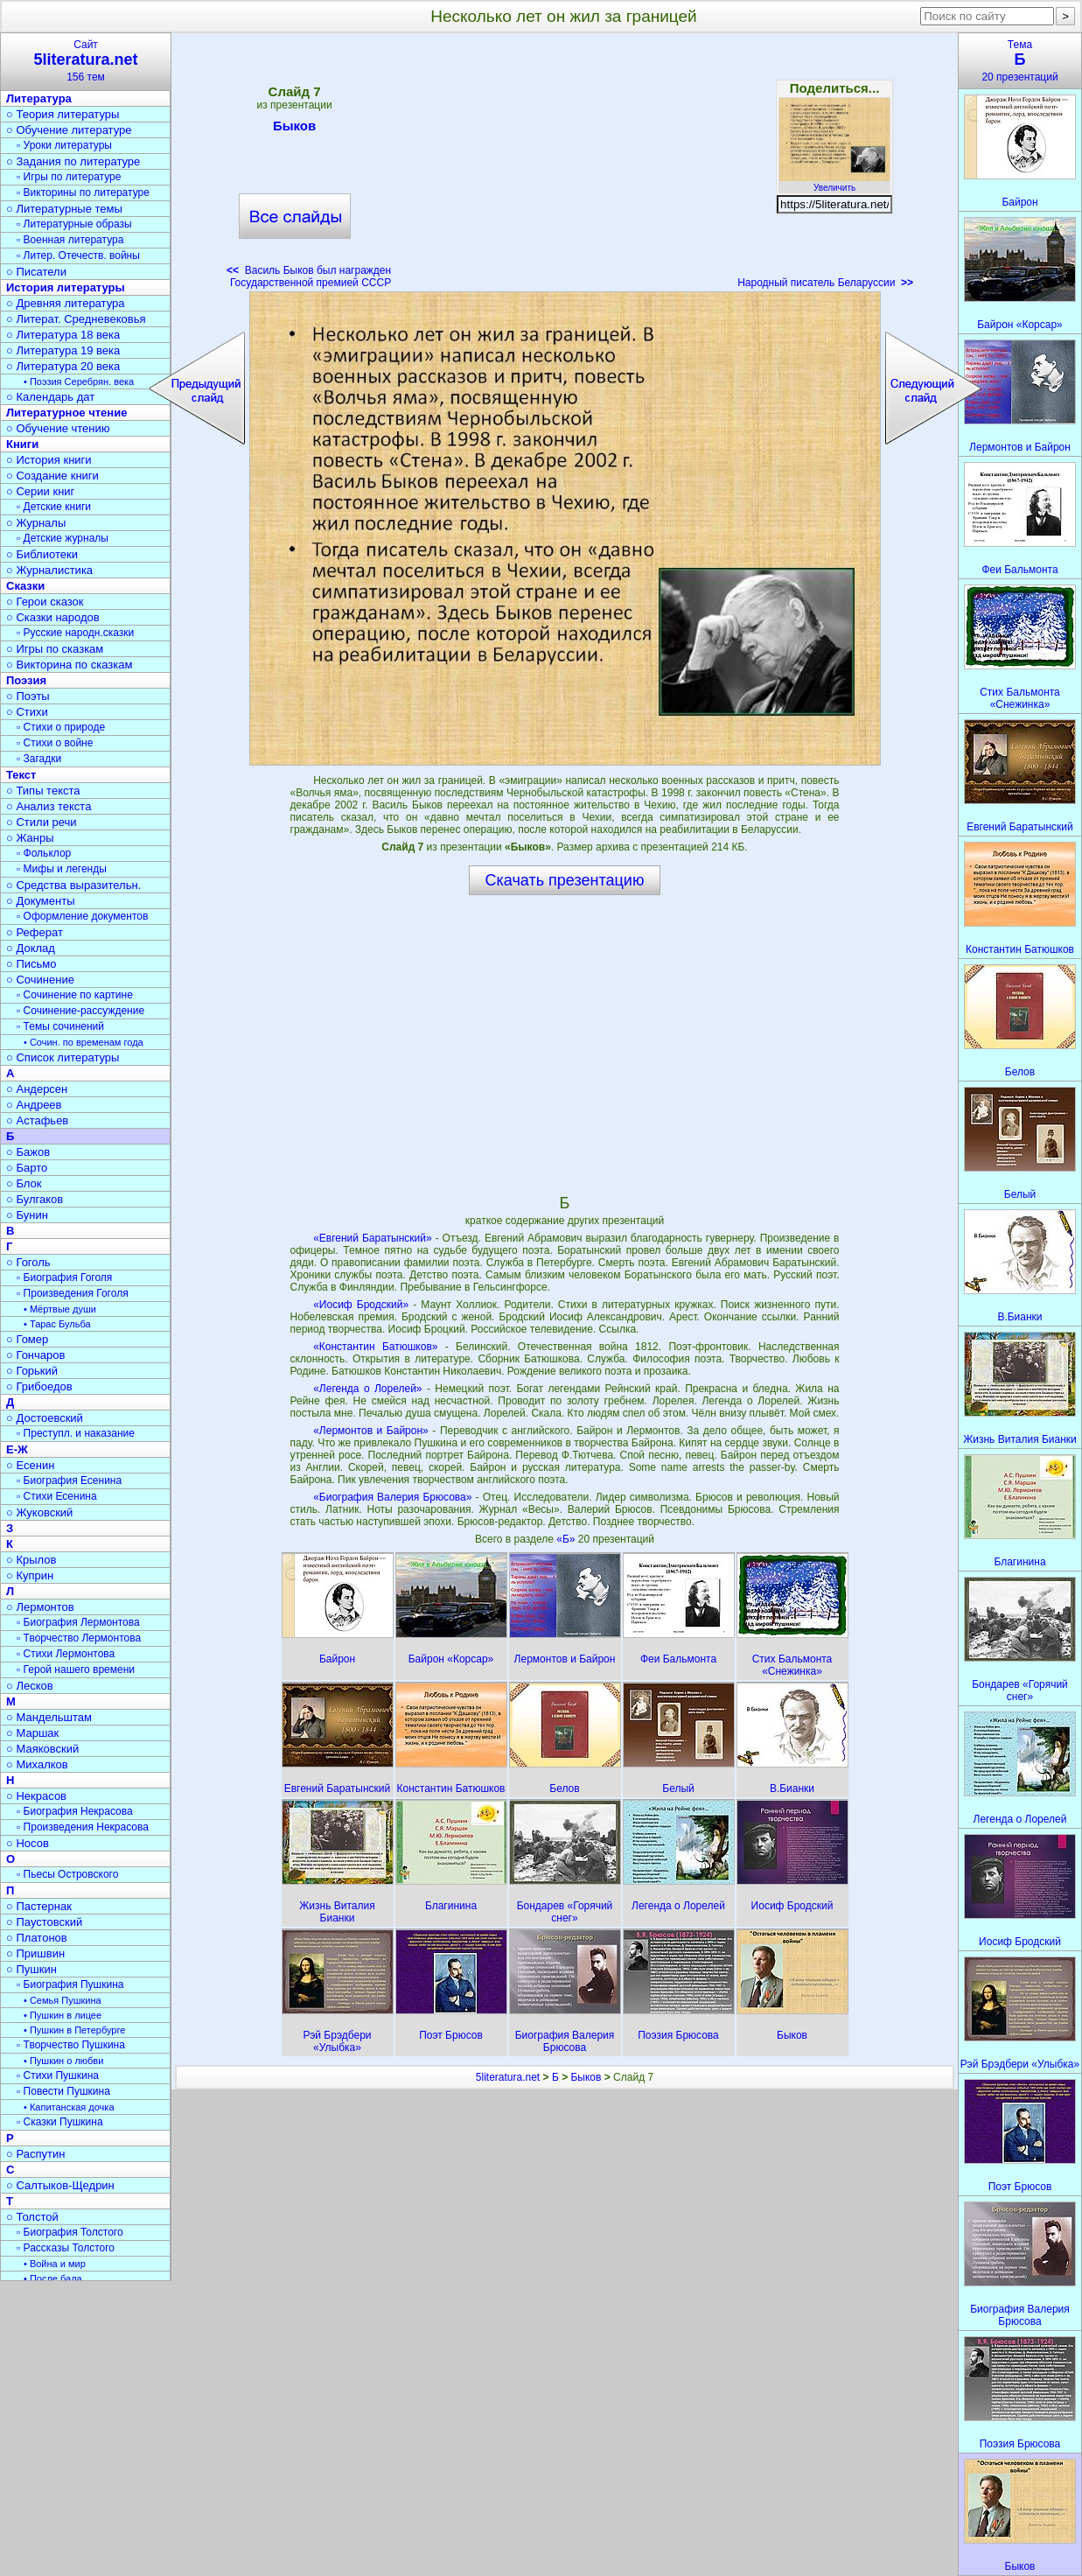 This screenshot has width=1082, height=2576. I want to click on ▫ Герой нашего времени, so click(76, 1669).